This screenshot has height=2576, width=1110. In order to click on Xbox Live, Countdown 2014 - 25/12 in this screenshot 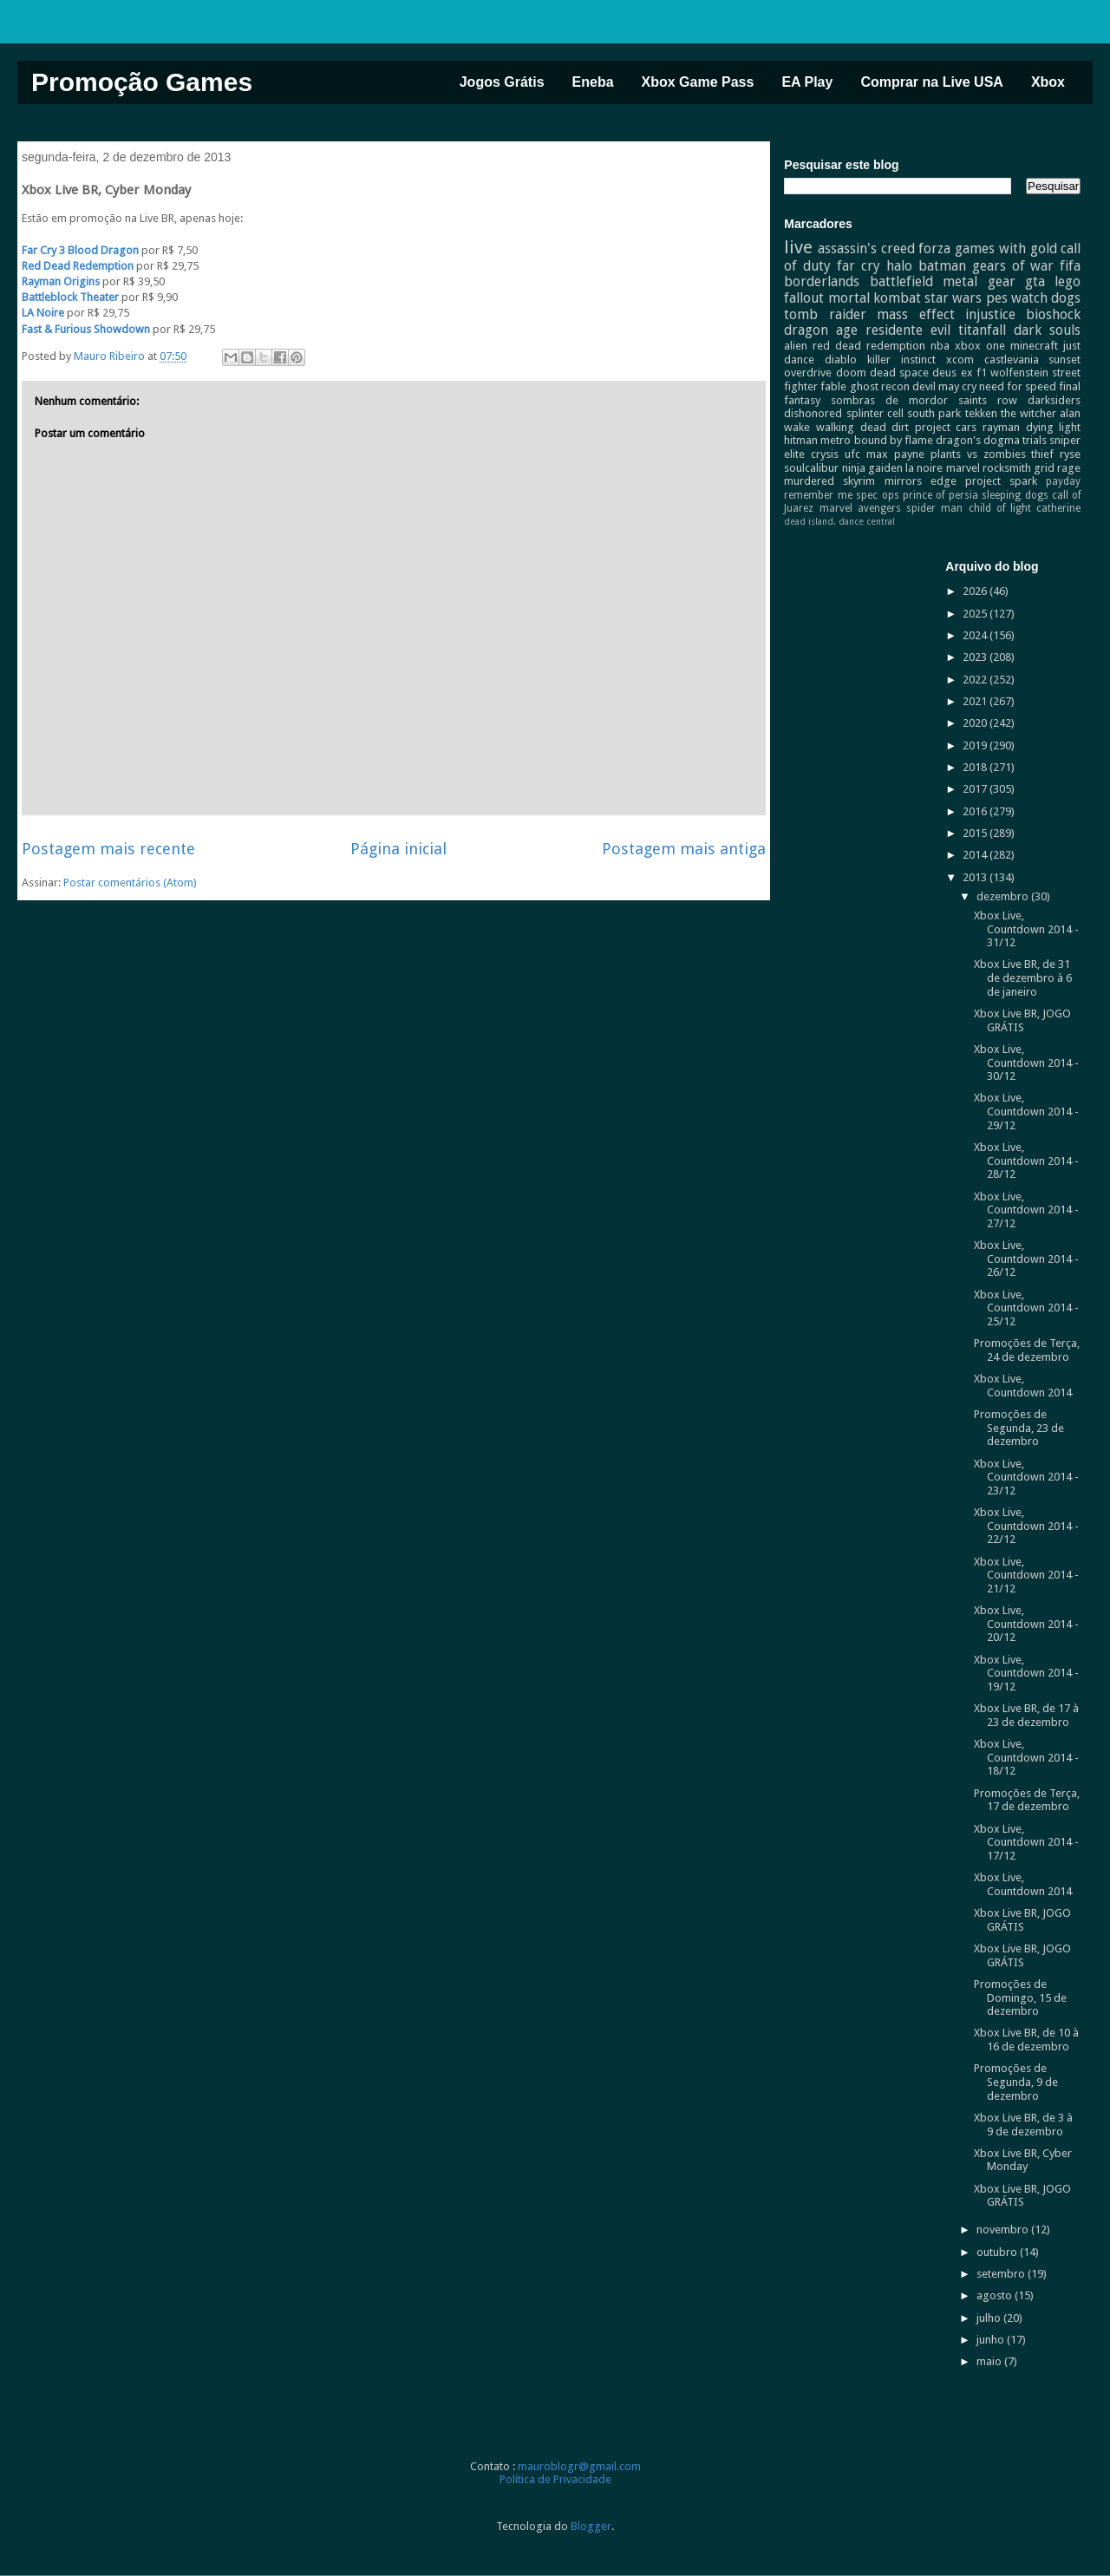, I will do `click(1026, 1308)`.